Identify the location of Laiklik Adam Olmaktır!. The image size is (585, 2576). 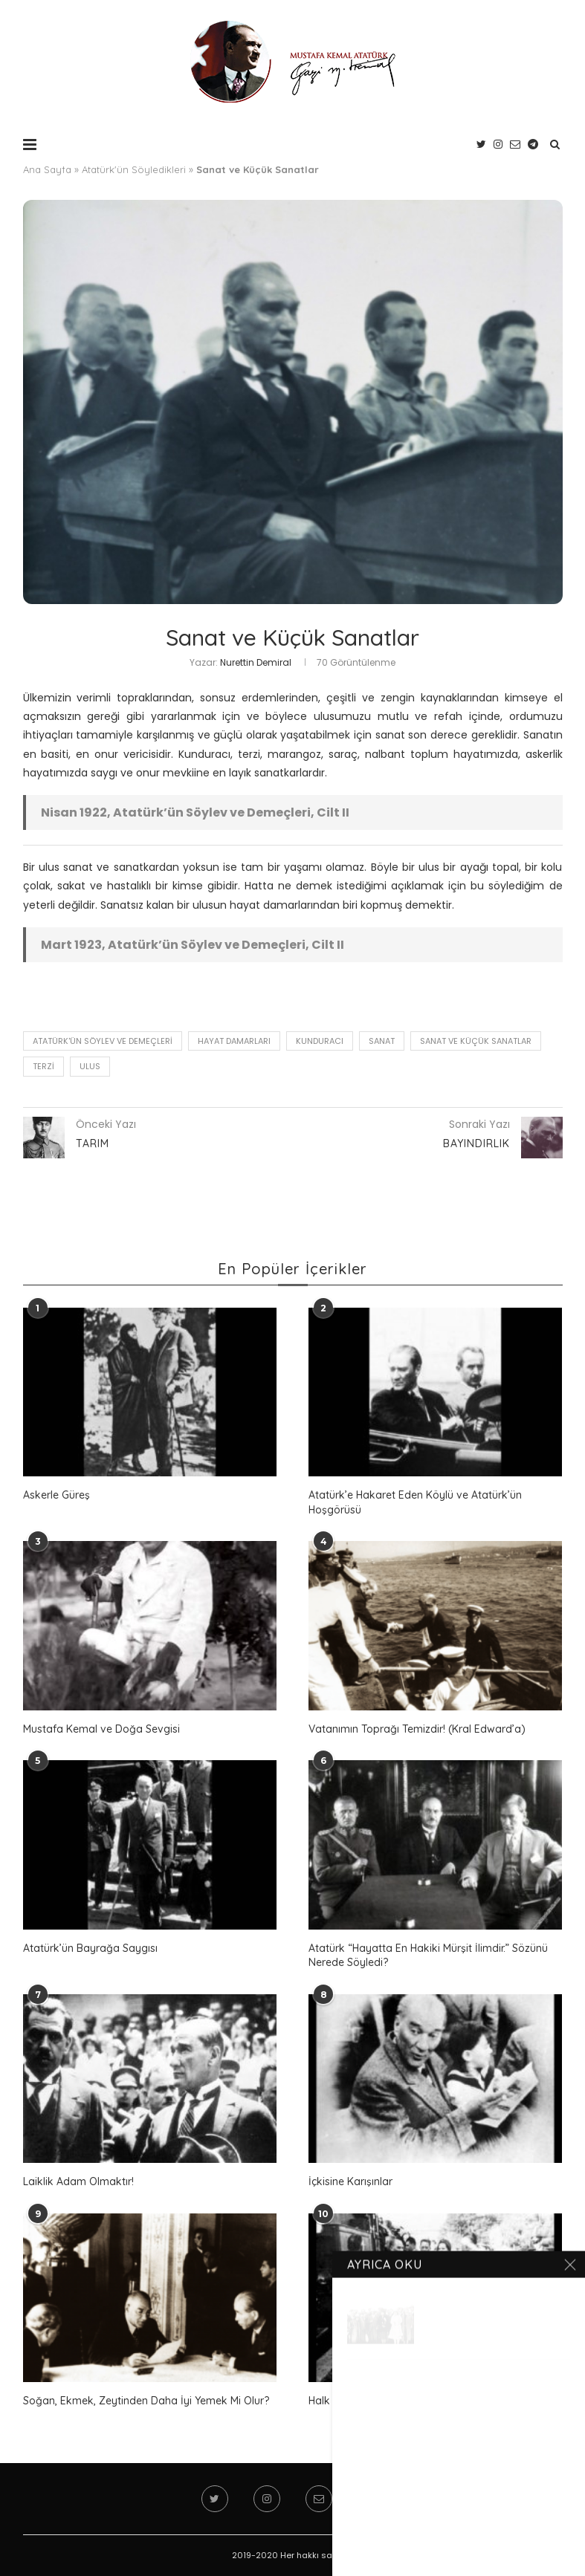
(78, 2181).